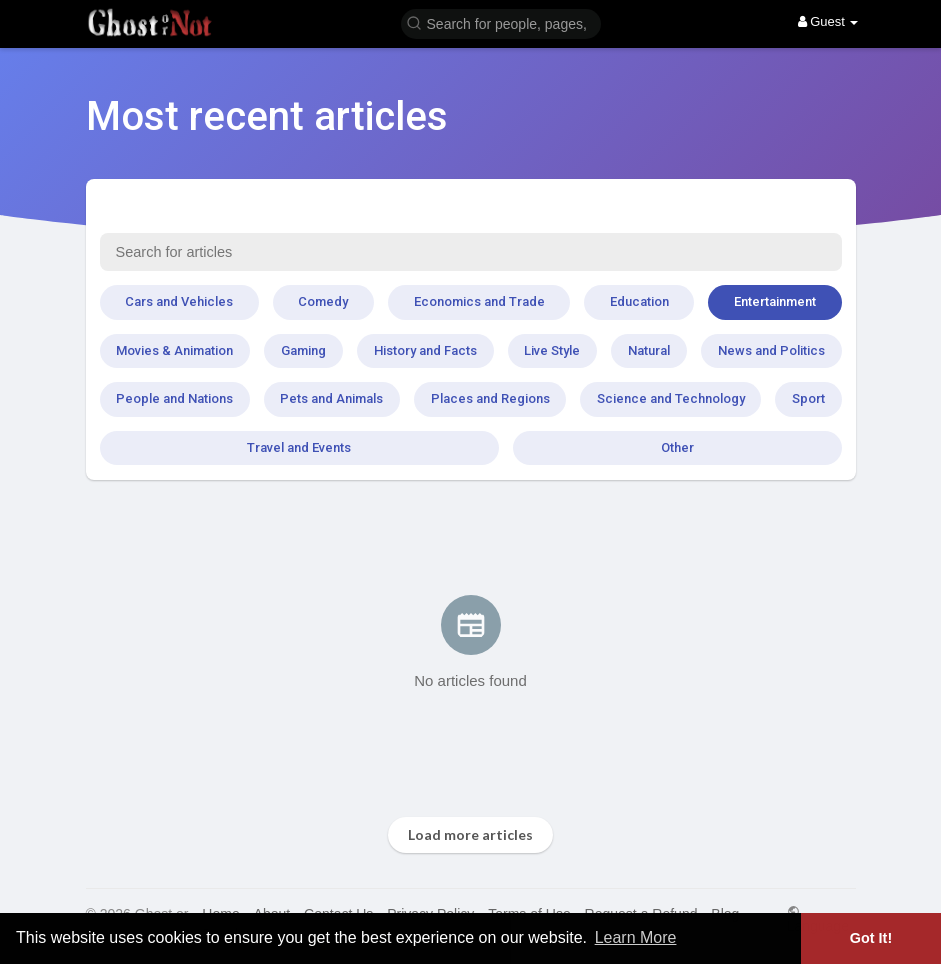 This screenshot has height=964, width=941. What do you see at coordinates (501, 22) in the screenshot?
I see `[button]` at bounding box center [501, 22].